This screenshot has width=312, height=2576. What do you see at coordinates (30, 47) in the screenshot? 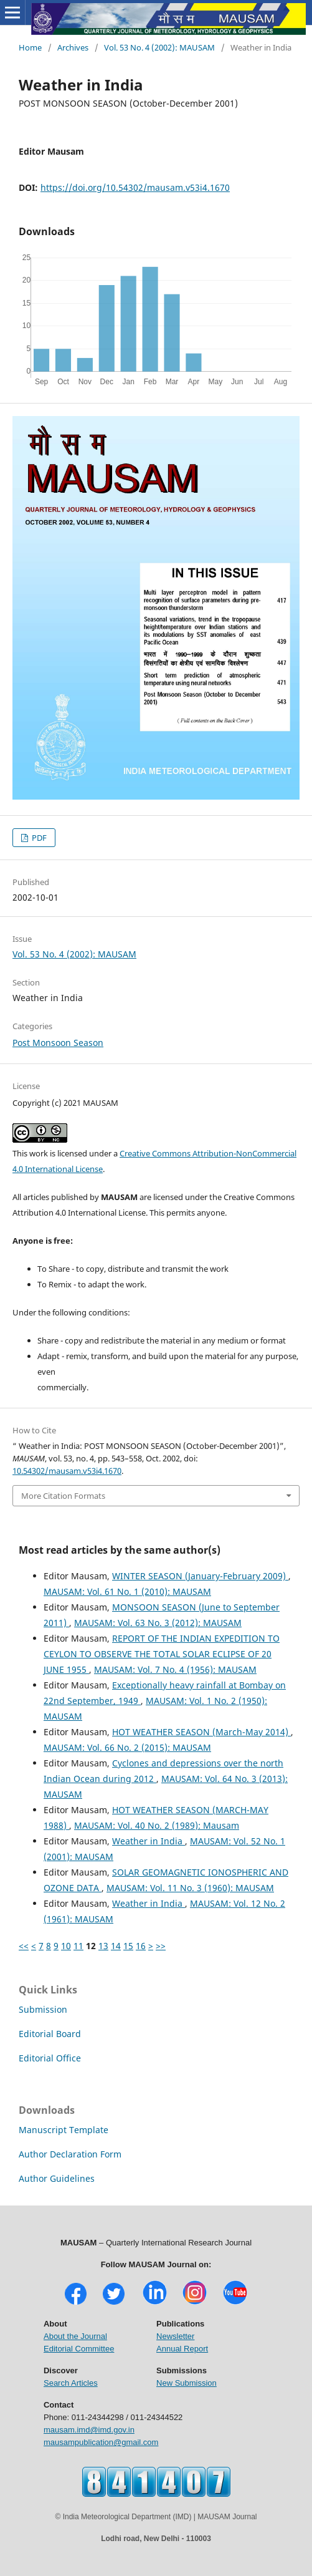
I see `Home` at bounding box center [30, 47].